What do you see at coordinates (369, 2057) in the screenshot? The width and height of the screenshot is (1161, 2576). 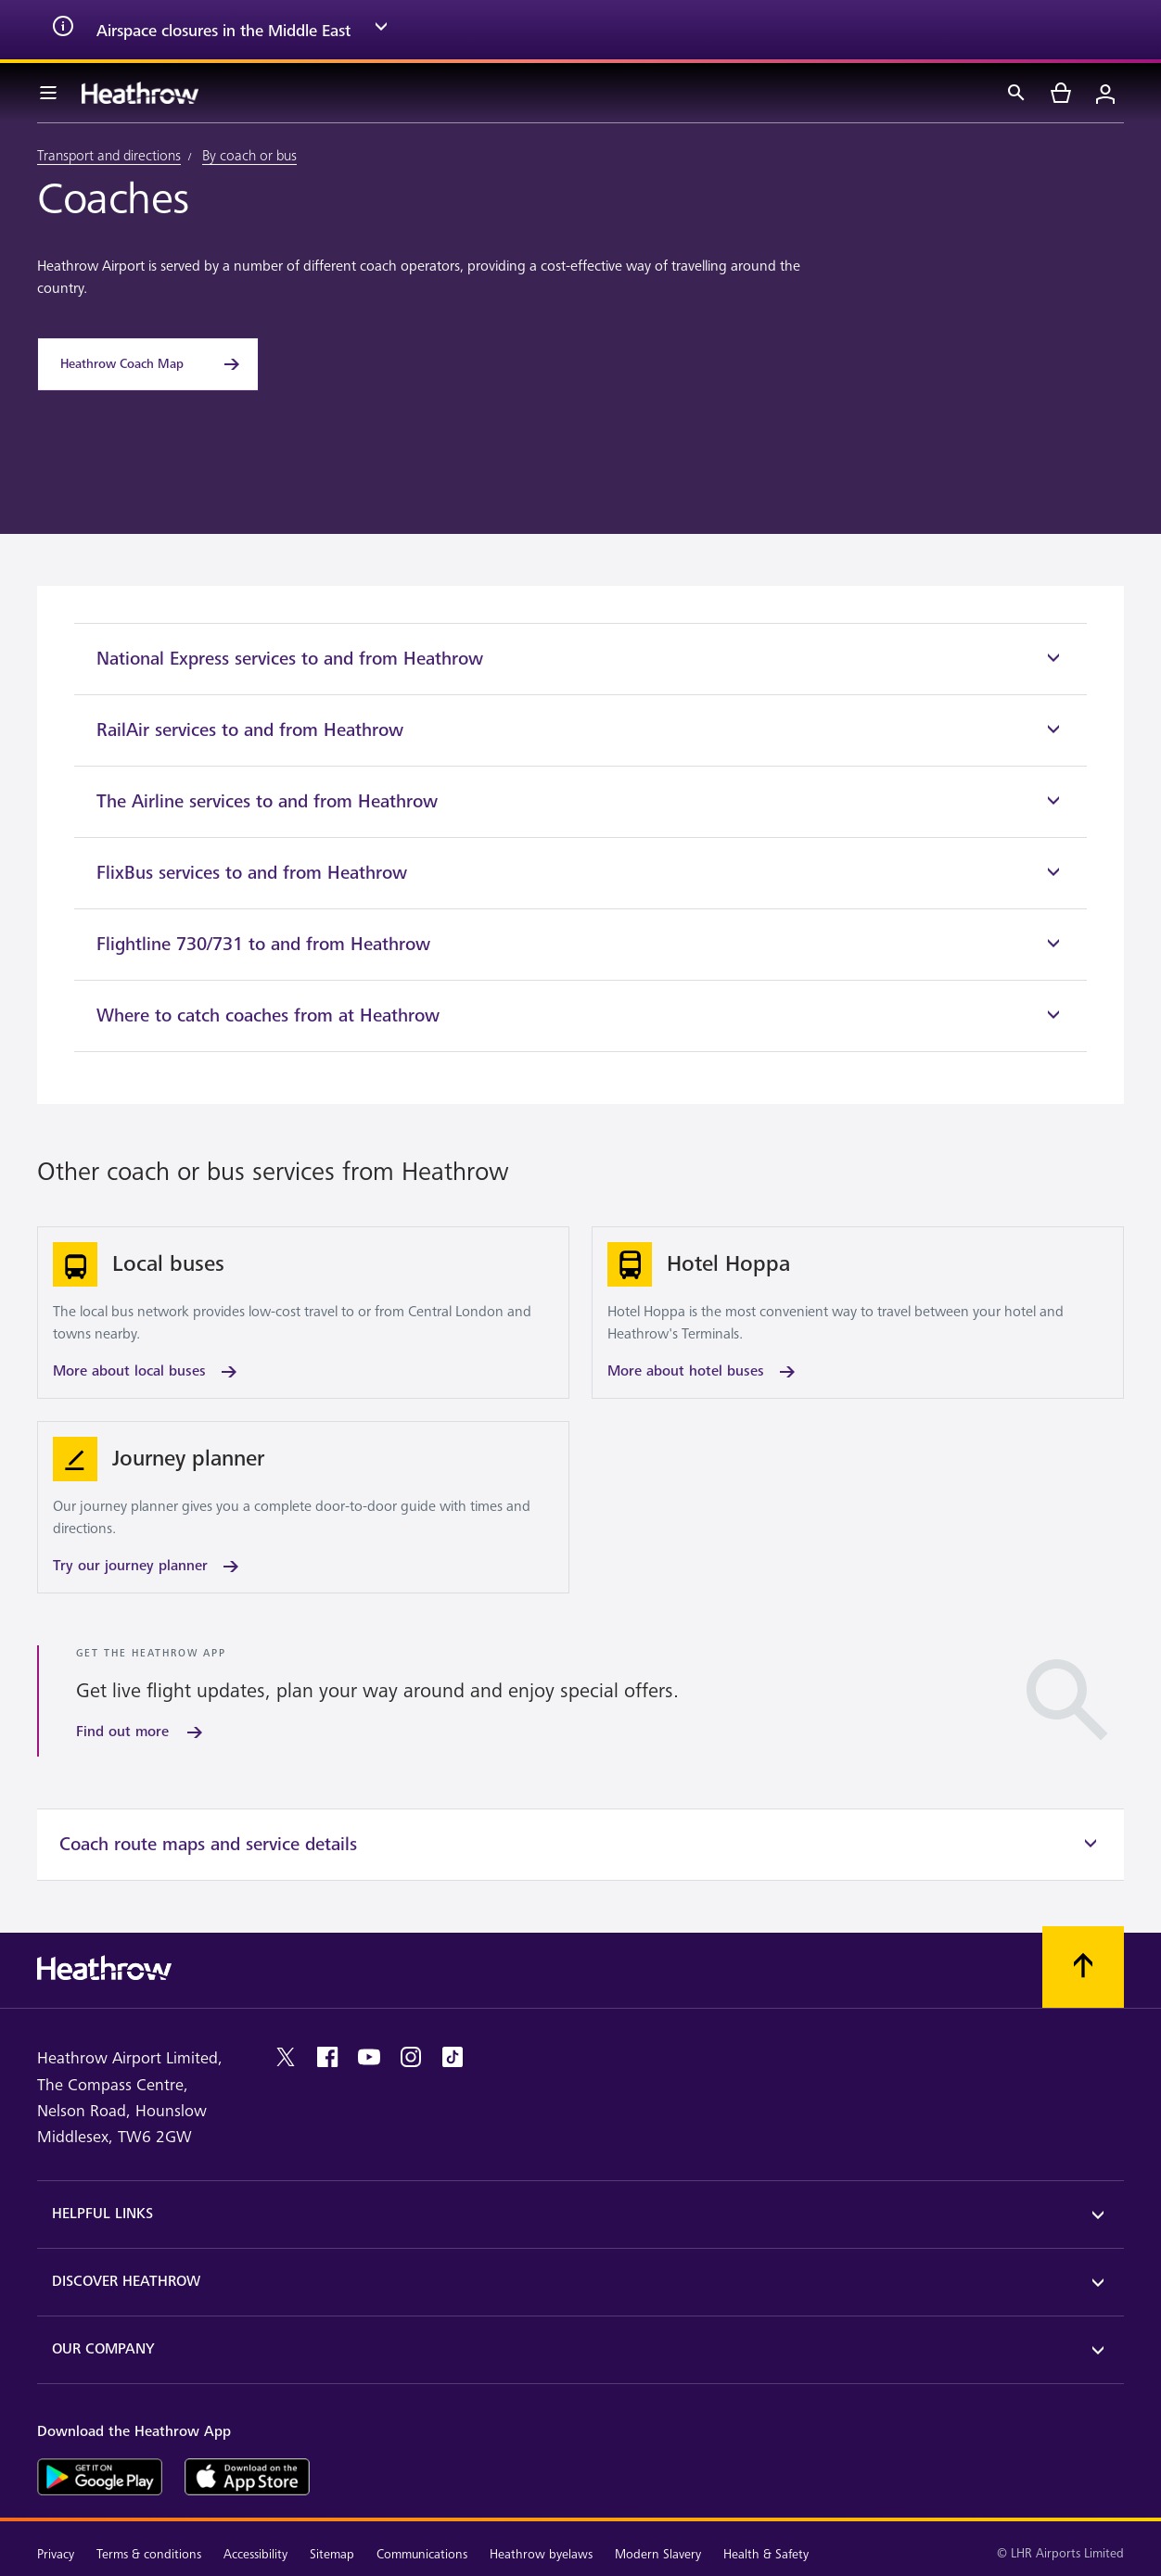 I see `[youtube]` at bounding box center [369, 2057].